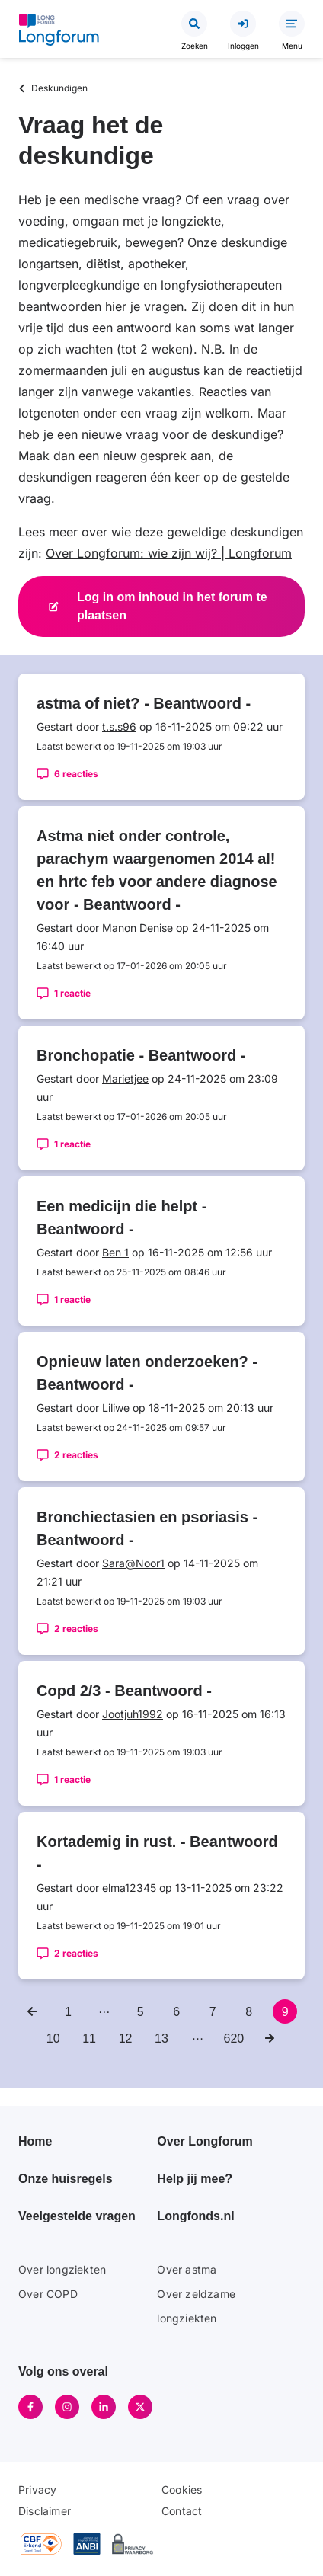  Describe the element at coordinates (37, 2489) in the screenshot. I see `Privacy` at that location.